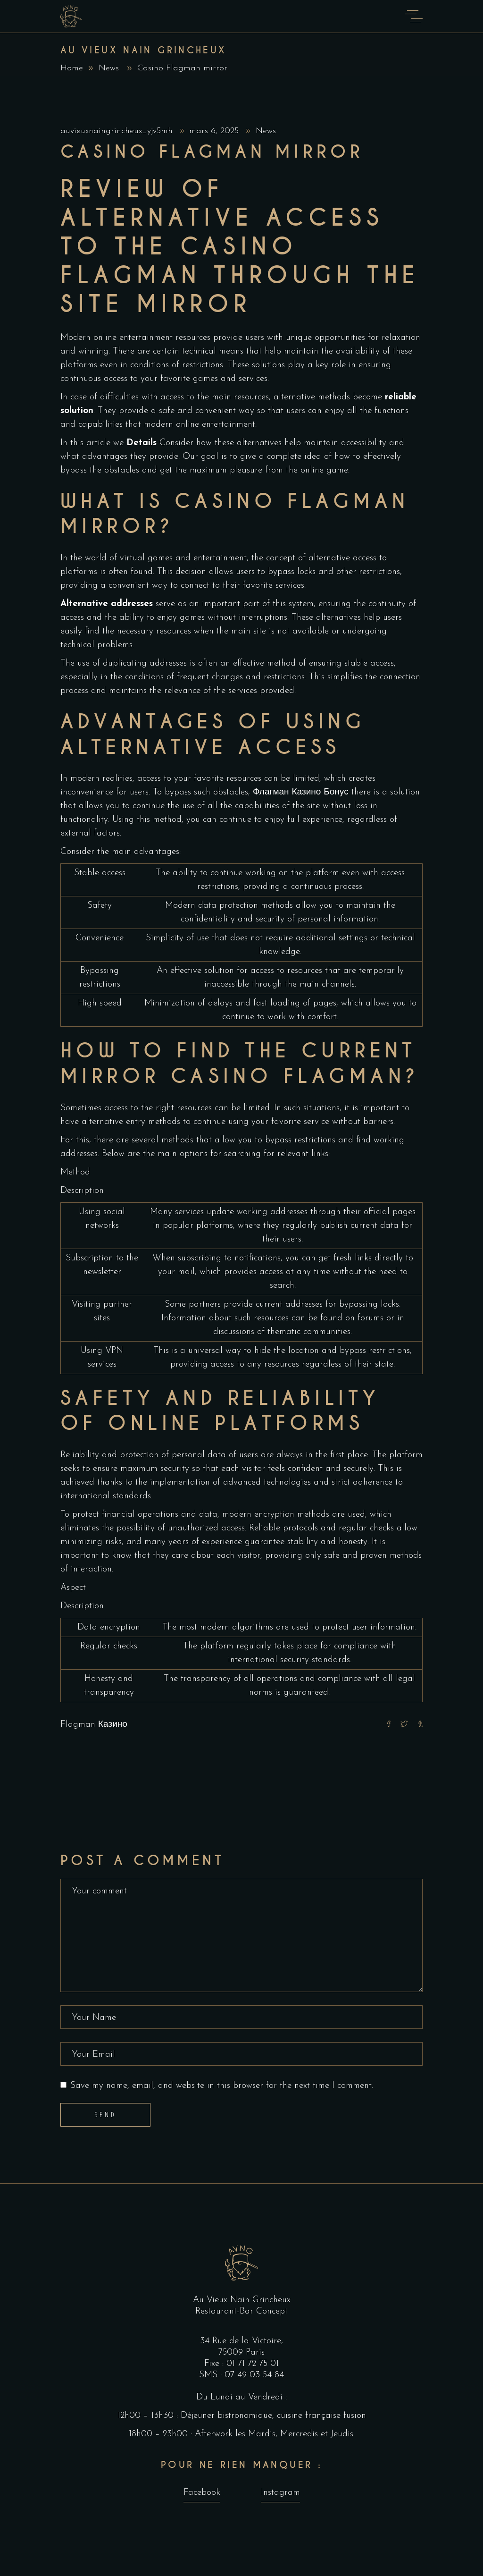 Image resolution: width=483 pixels, height=2576 pixels. What do you see at coordinates (93, 1724) in the screenshot?
I see `Flagman Казино` at bounding box center [93, 1724].